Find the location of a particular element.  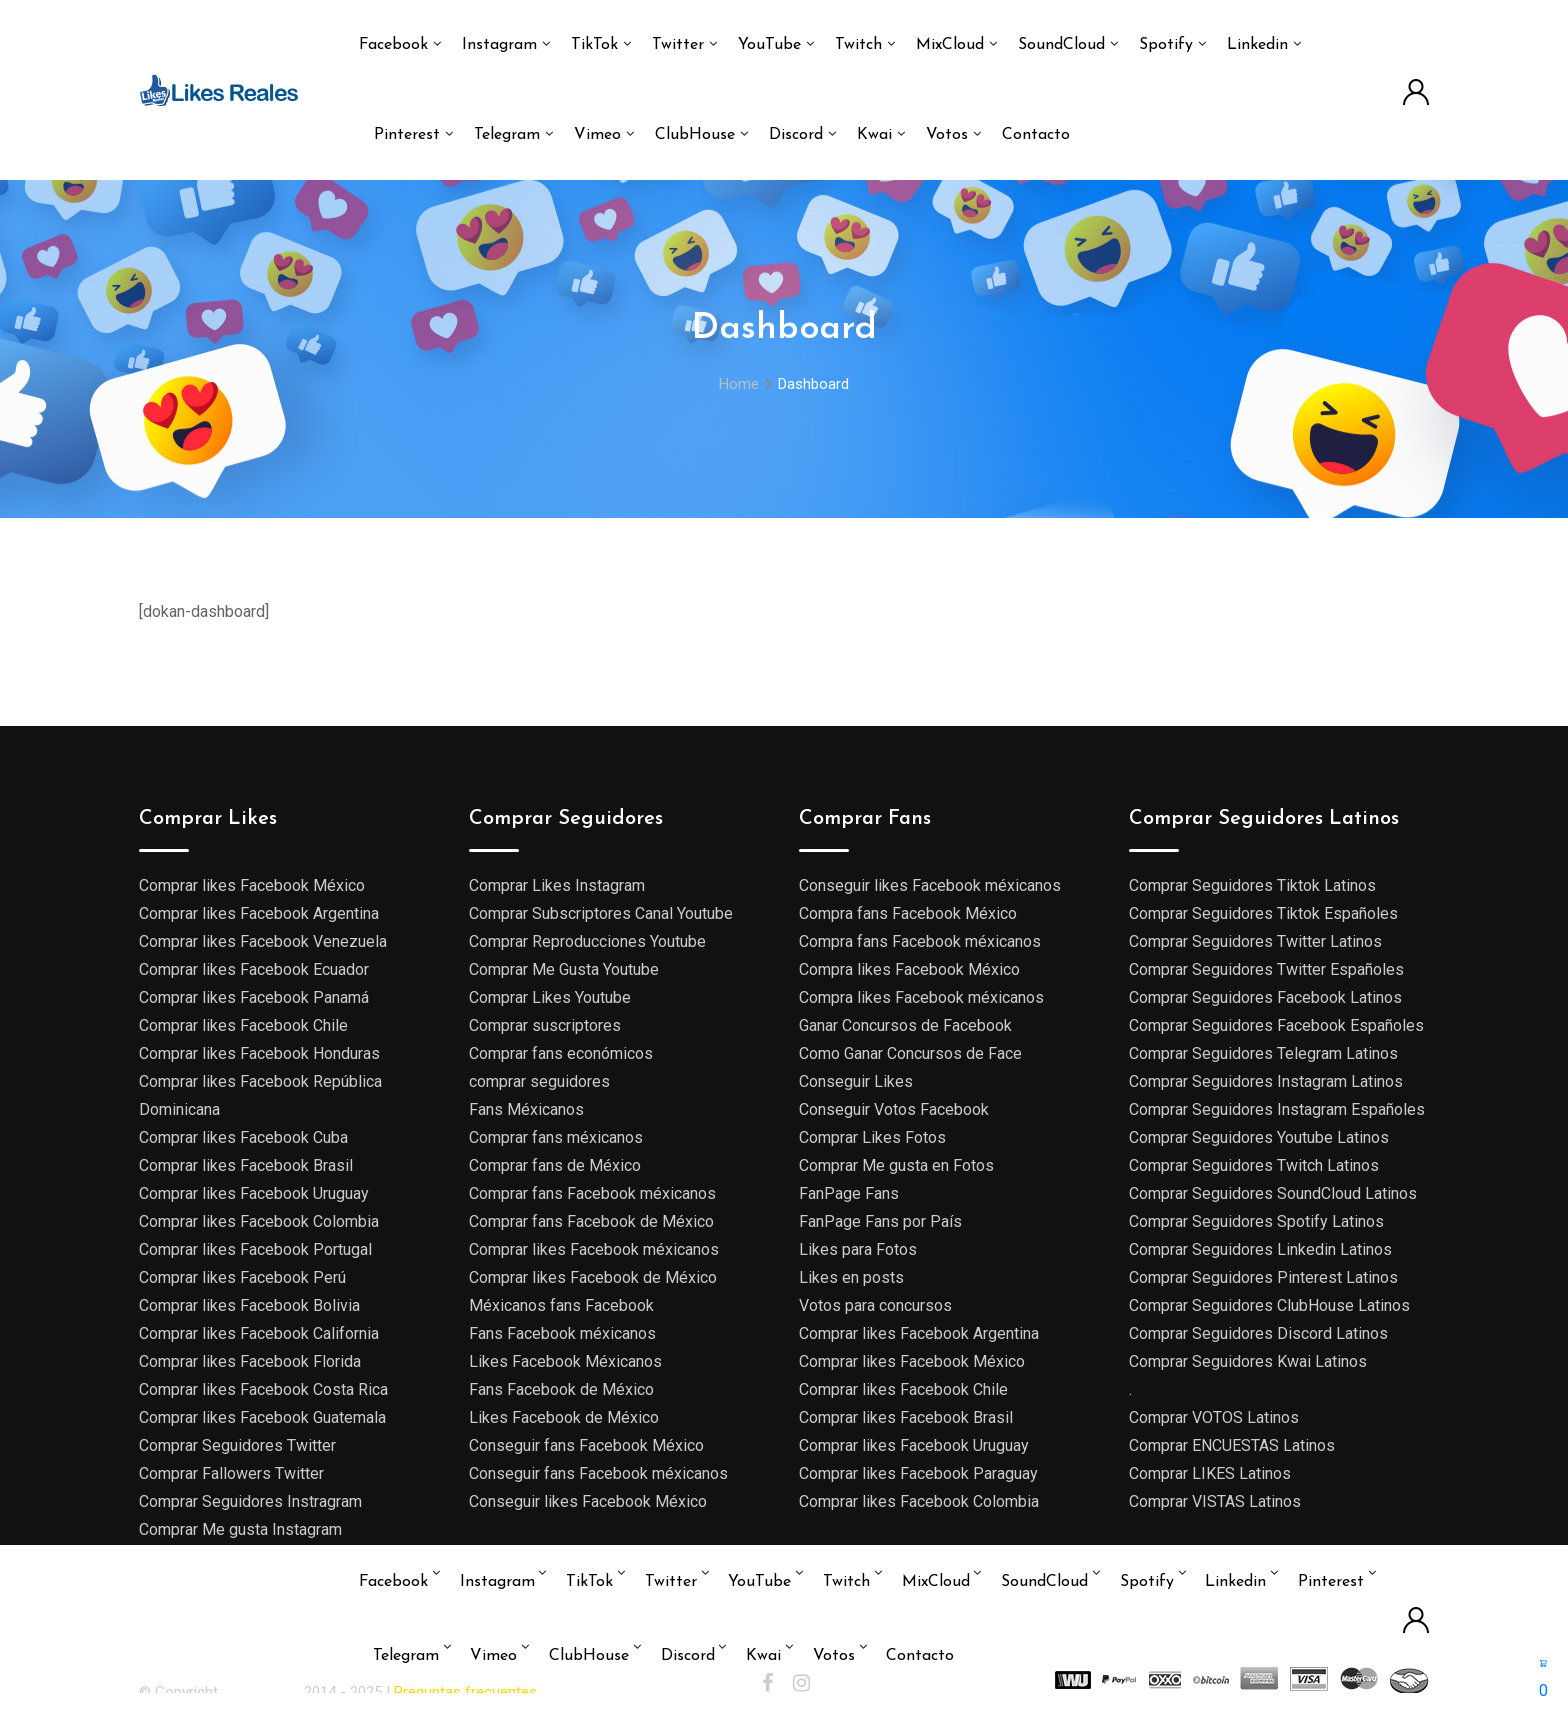

Linkedin is located at coordinates (1257, 45).